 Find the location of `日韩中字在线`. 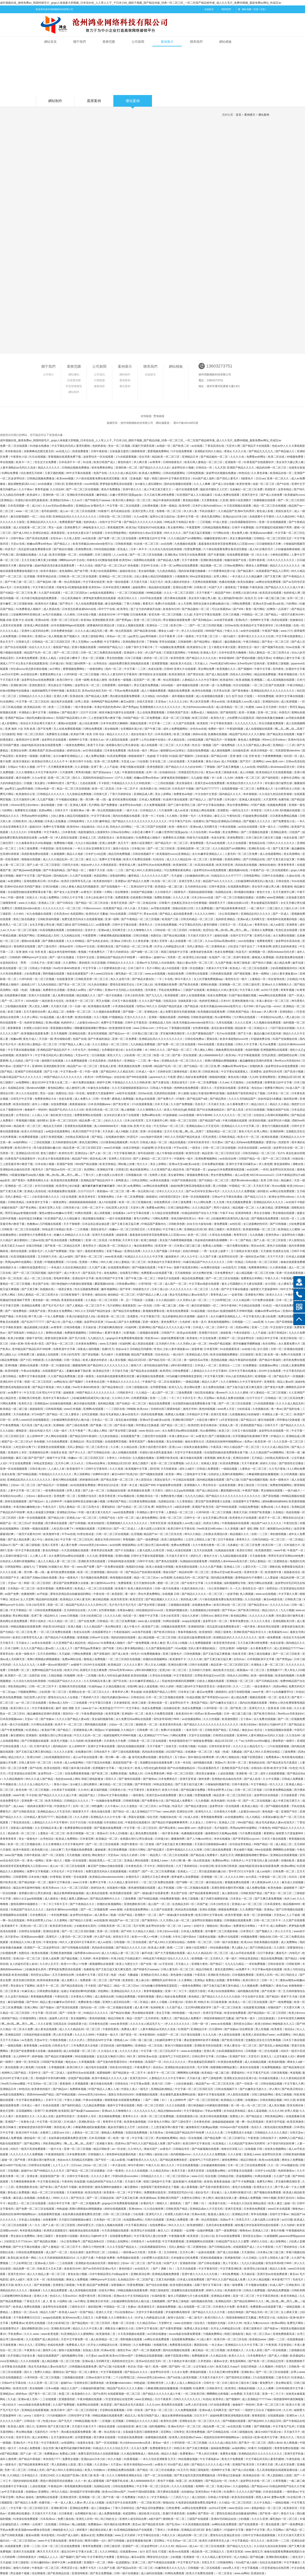

日韩中字在线 is located at coordinates (145, 1561).